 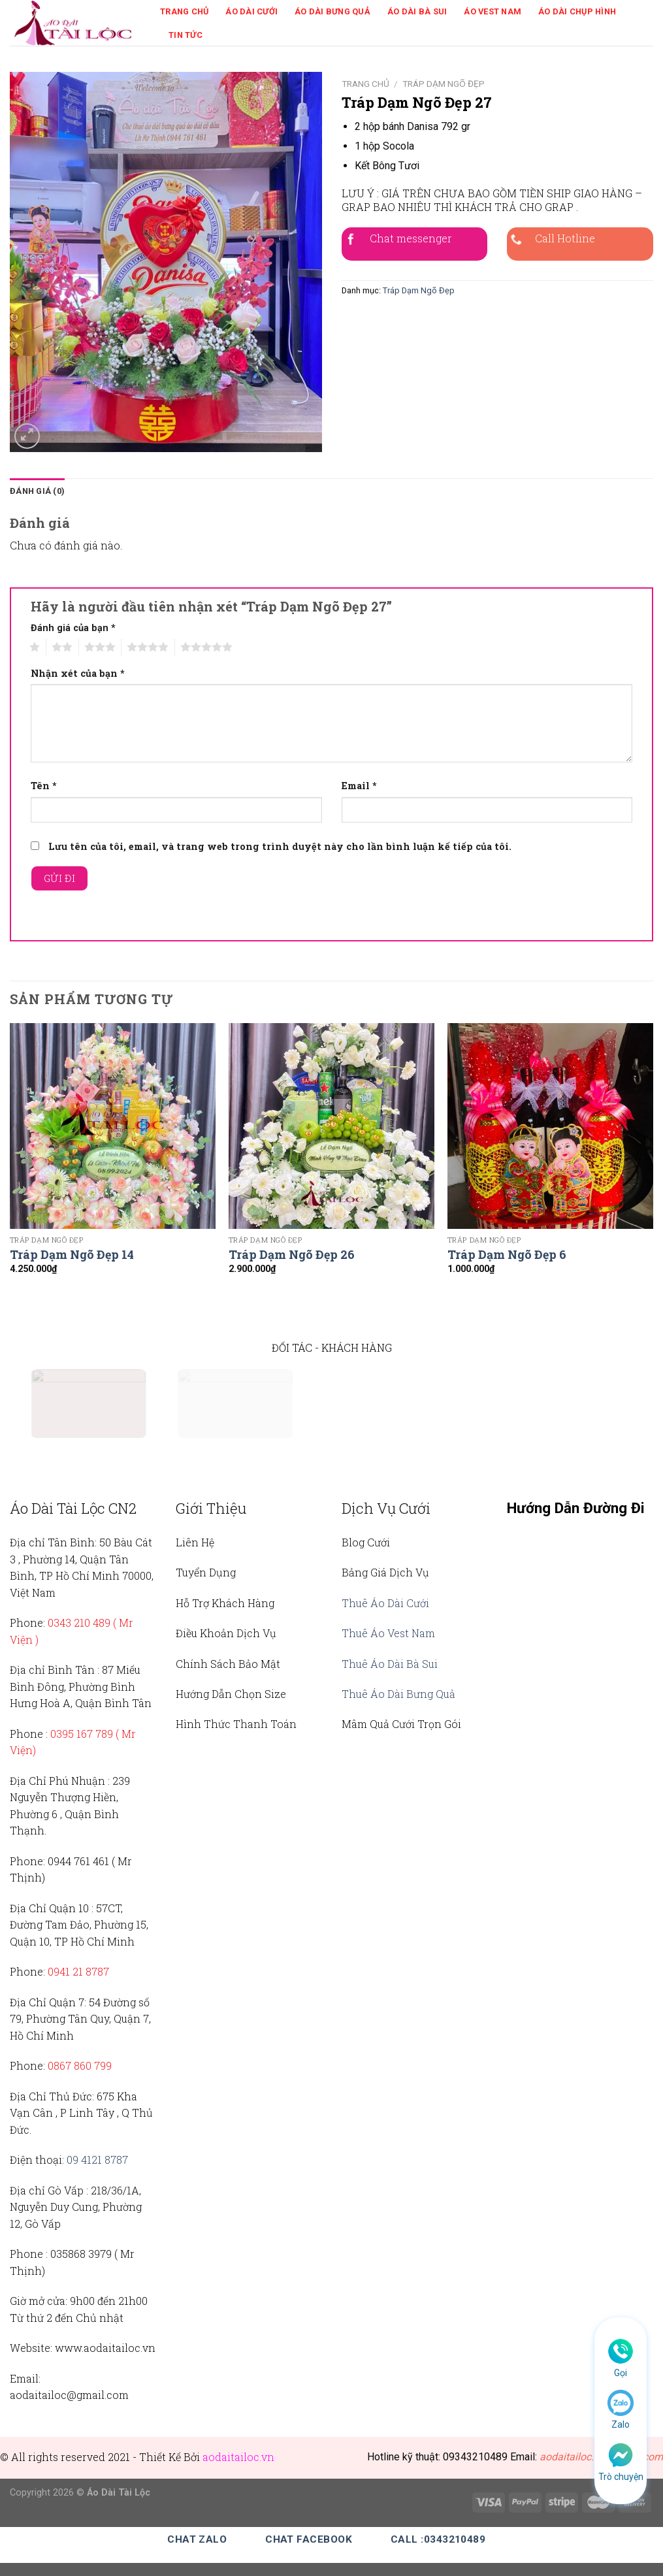 What do you see at coordinates (359, 785) in the screenshot?
I see `Email` at bounding box center [359, 785].